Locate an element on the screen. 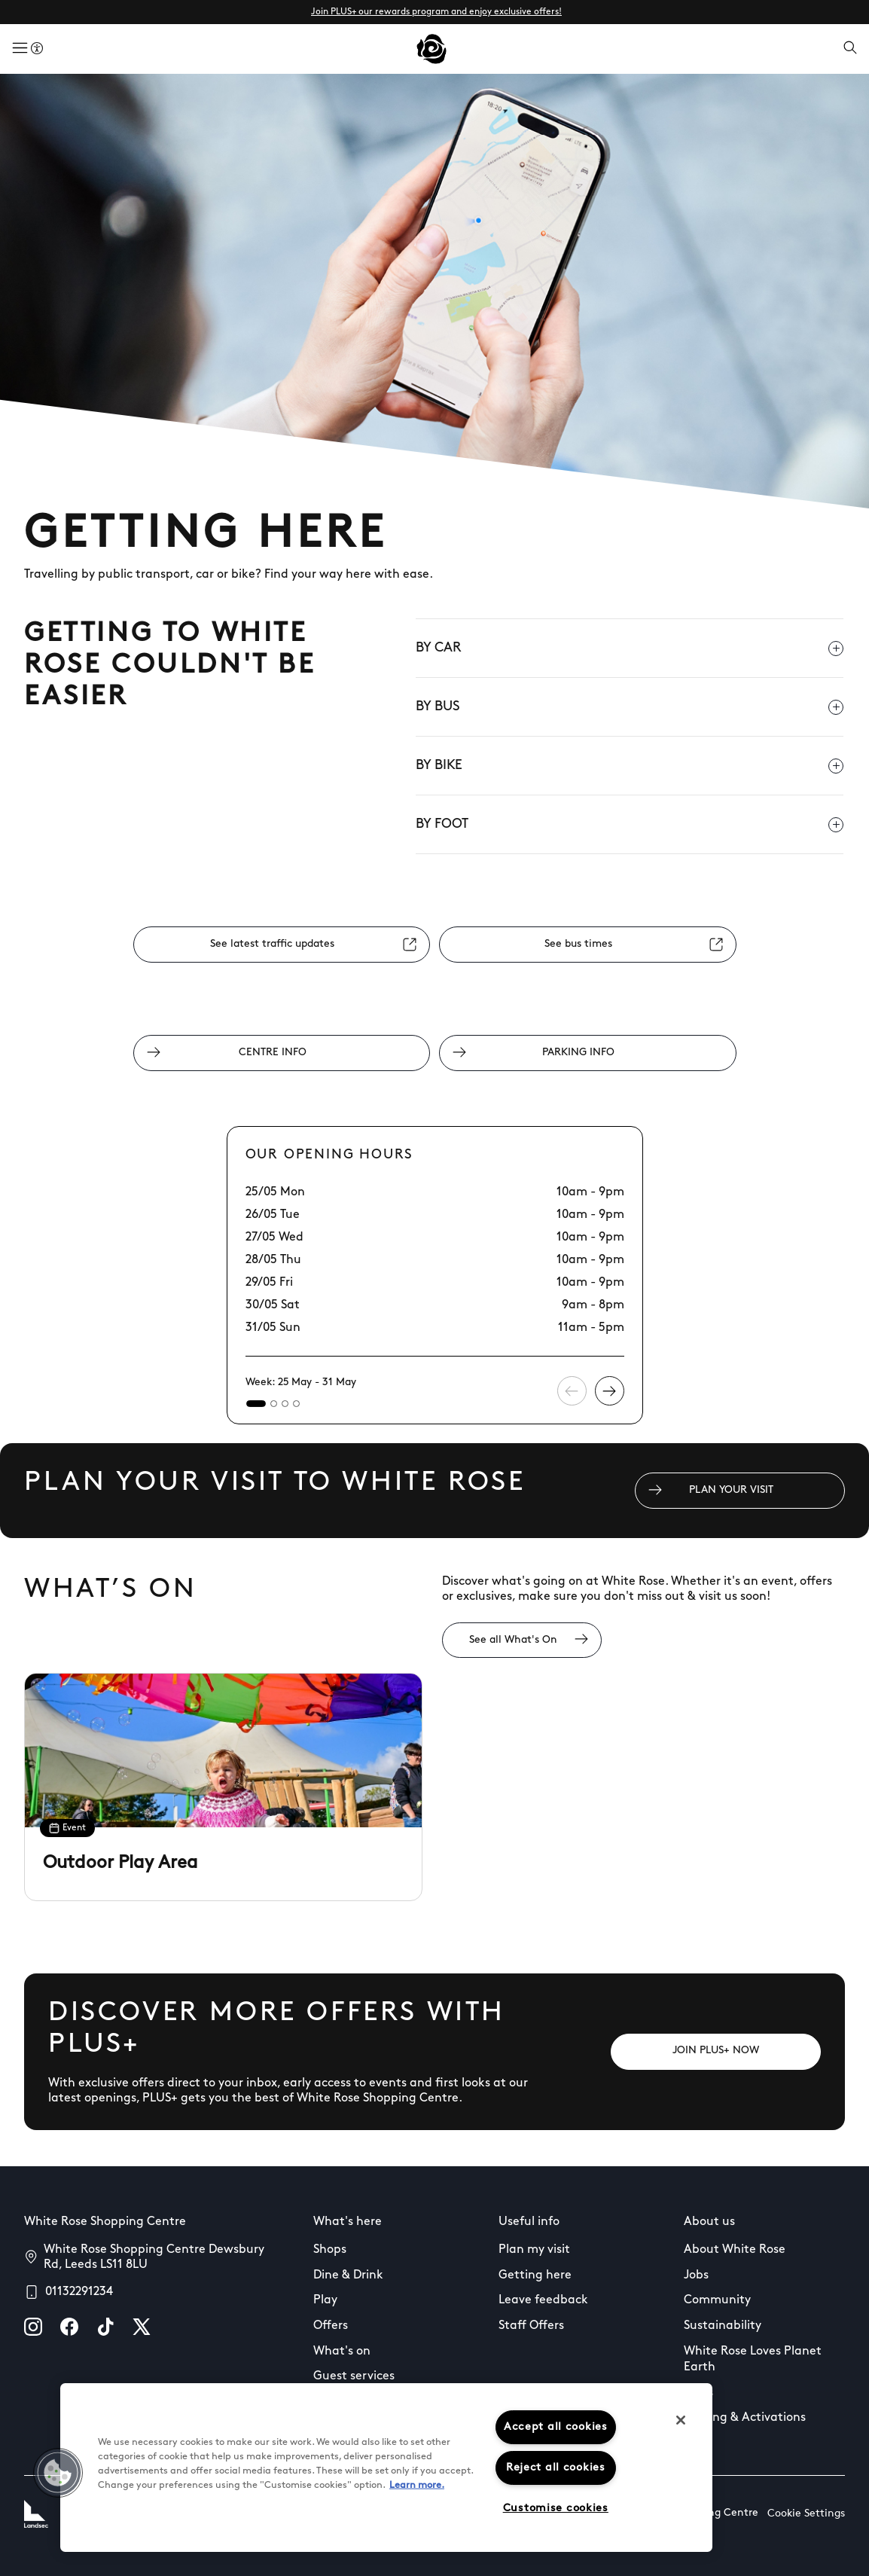 This screenshot has height=2576, width=869. [button] is located at coordinates (58, 2473).